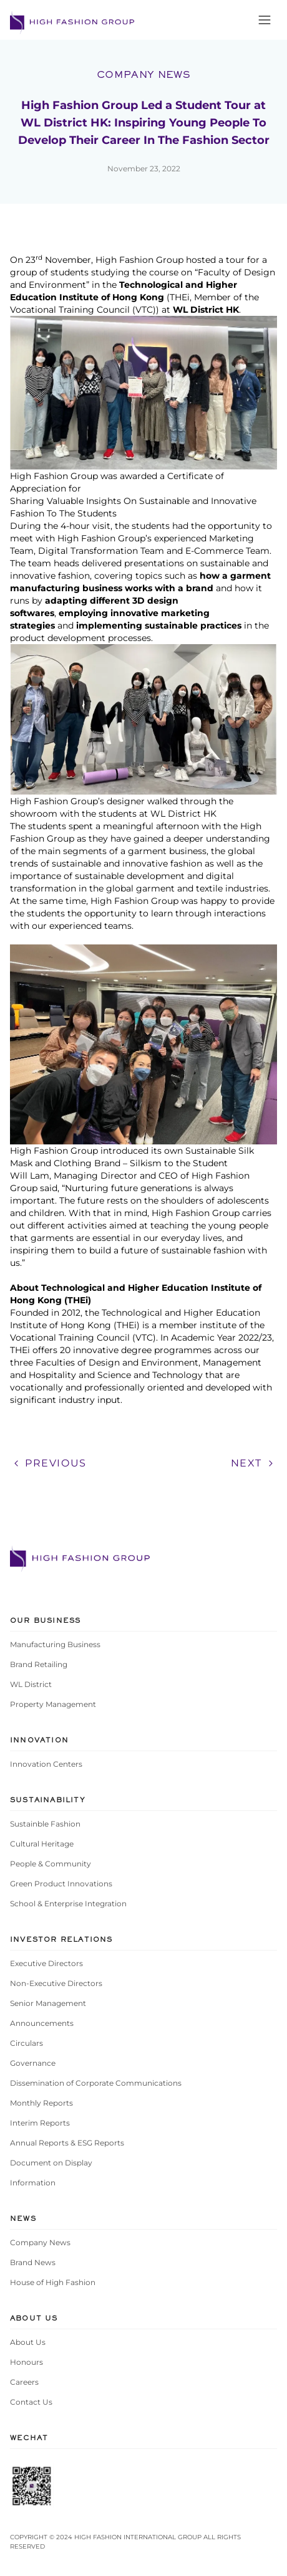 This screenshot has width=287, height=2576. What do you see at coordinates (51, 2162) in the screenshot?
I see `Document on Display` at bounding box center [51, 2162].